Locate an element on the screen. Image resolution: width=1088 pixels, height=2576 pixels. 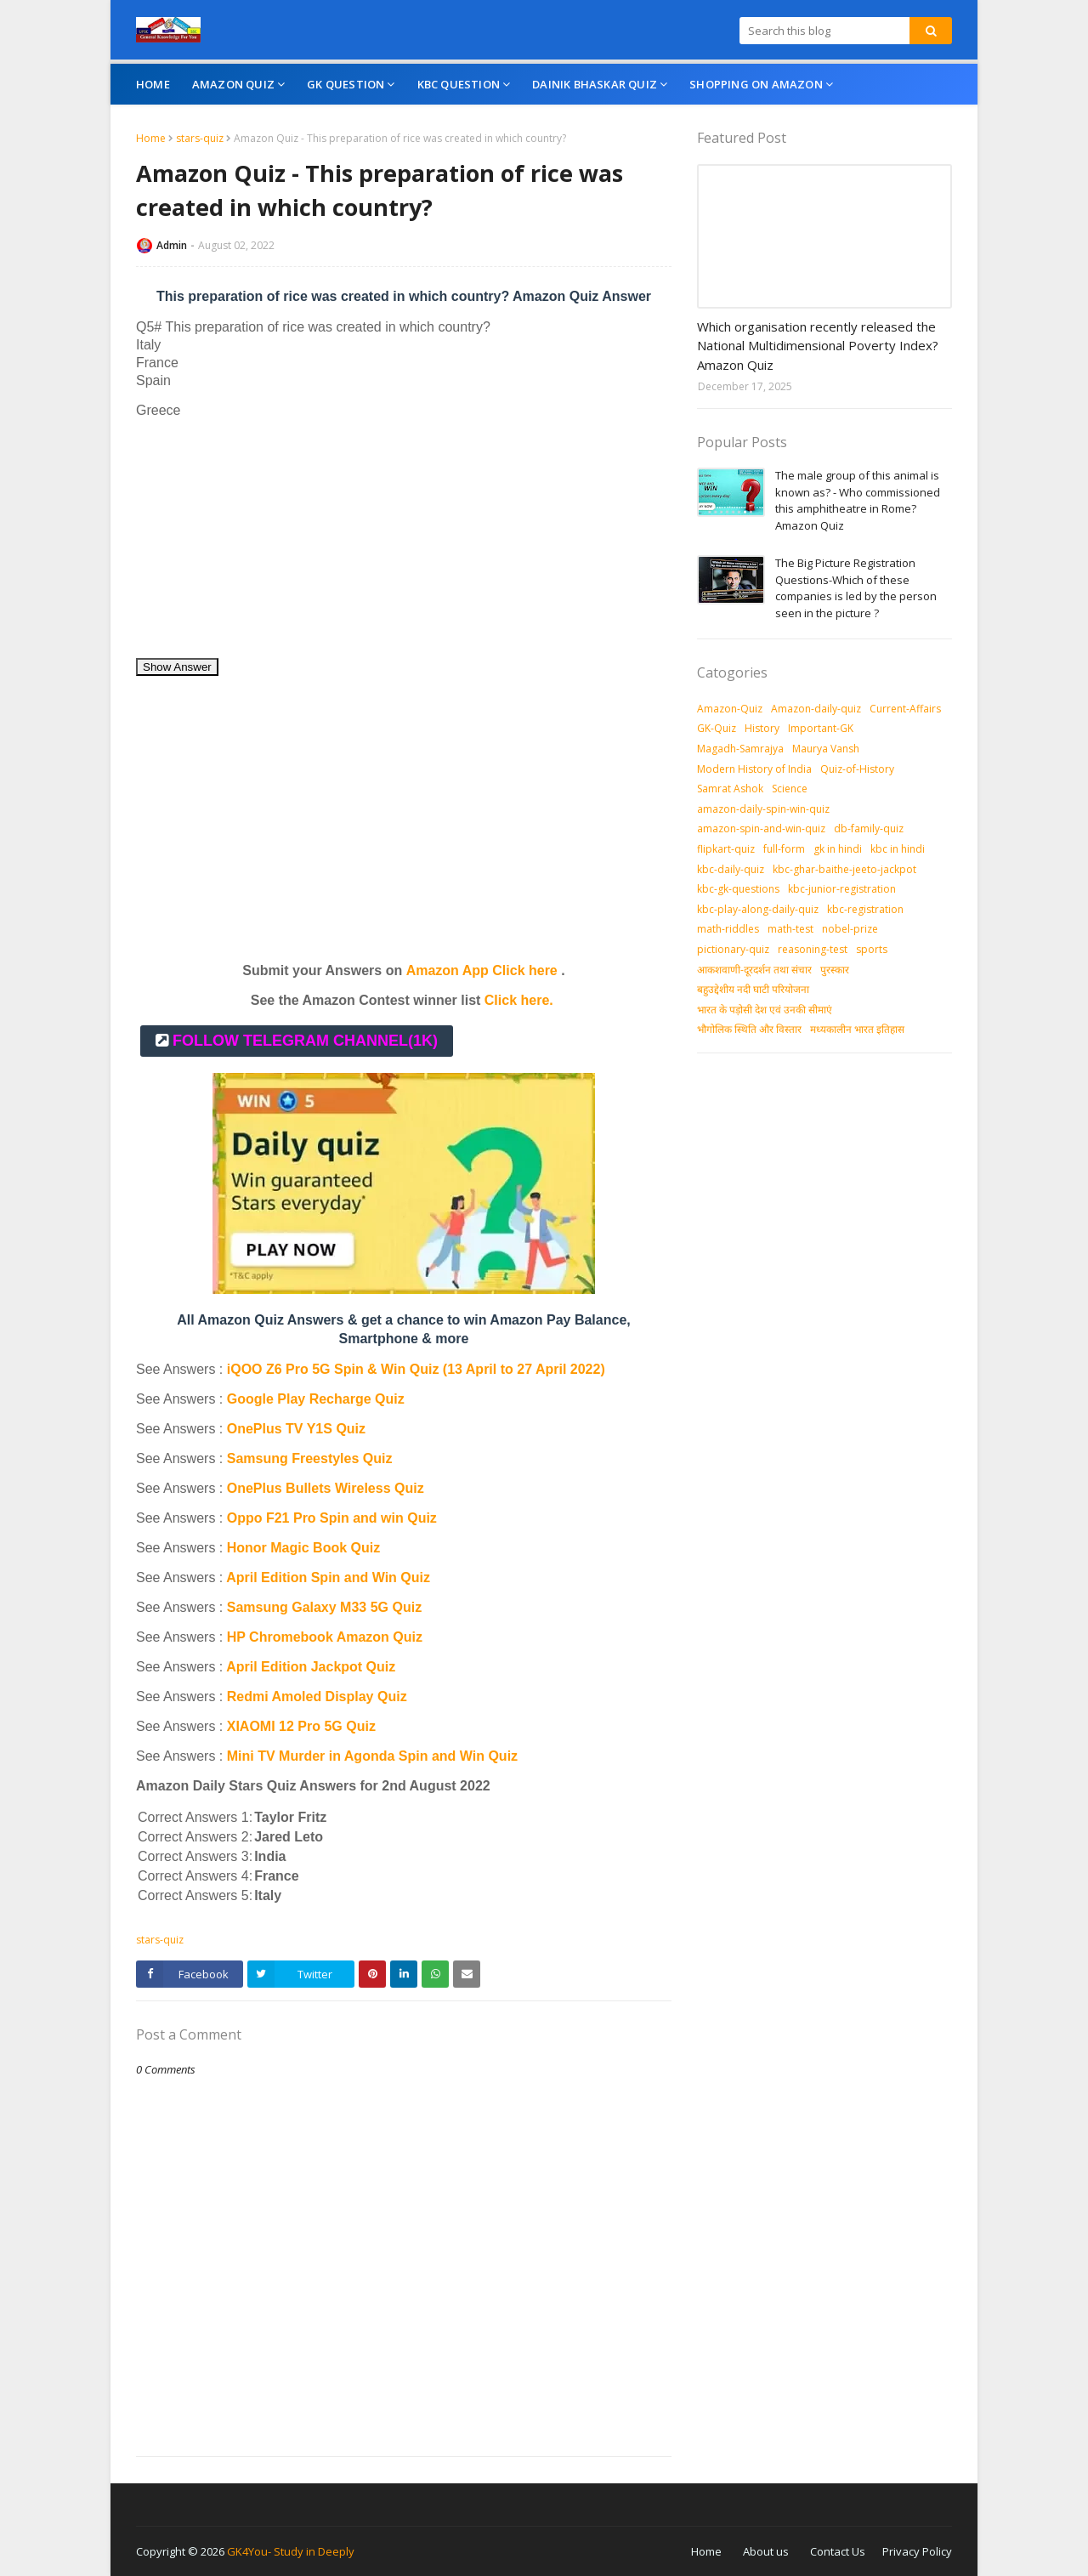
Maurya Vansh is located at coordinates (825, 748).